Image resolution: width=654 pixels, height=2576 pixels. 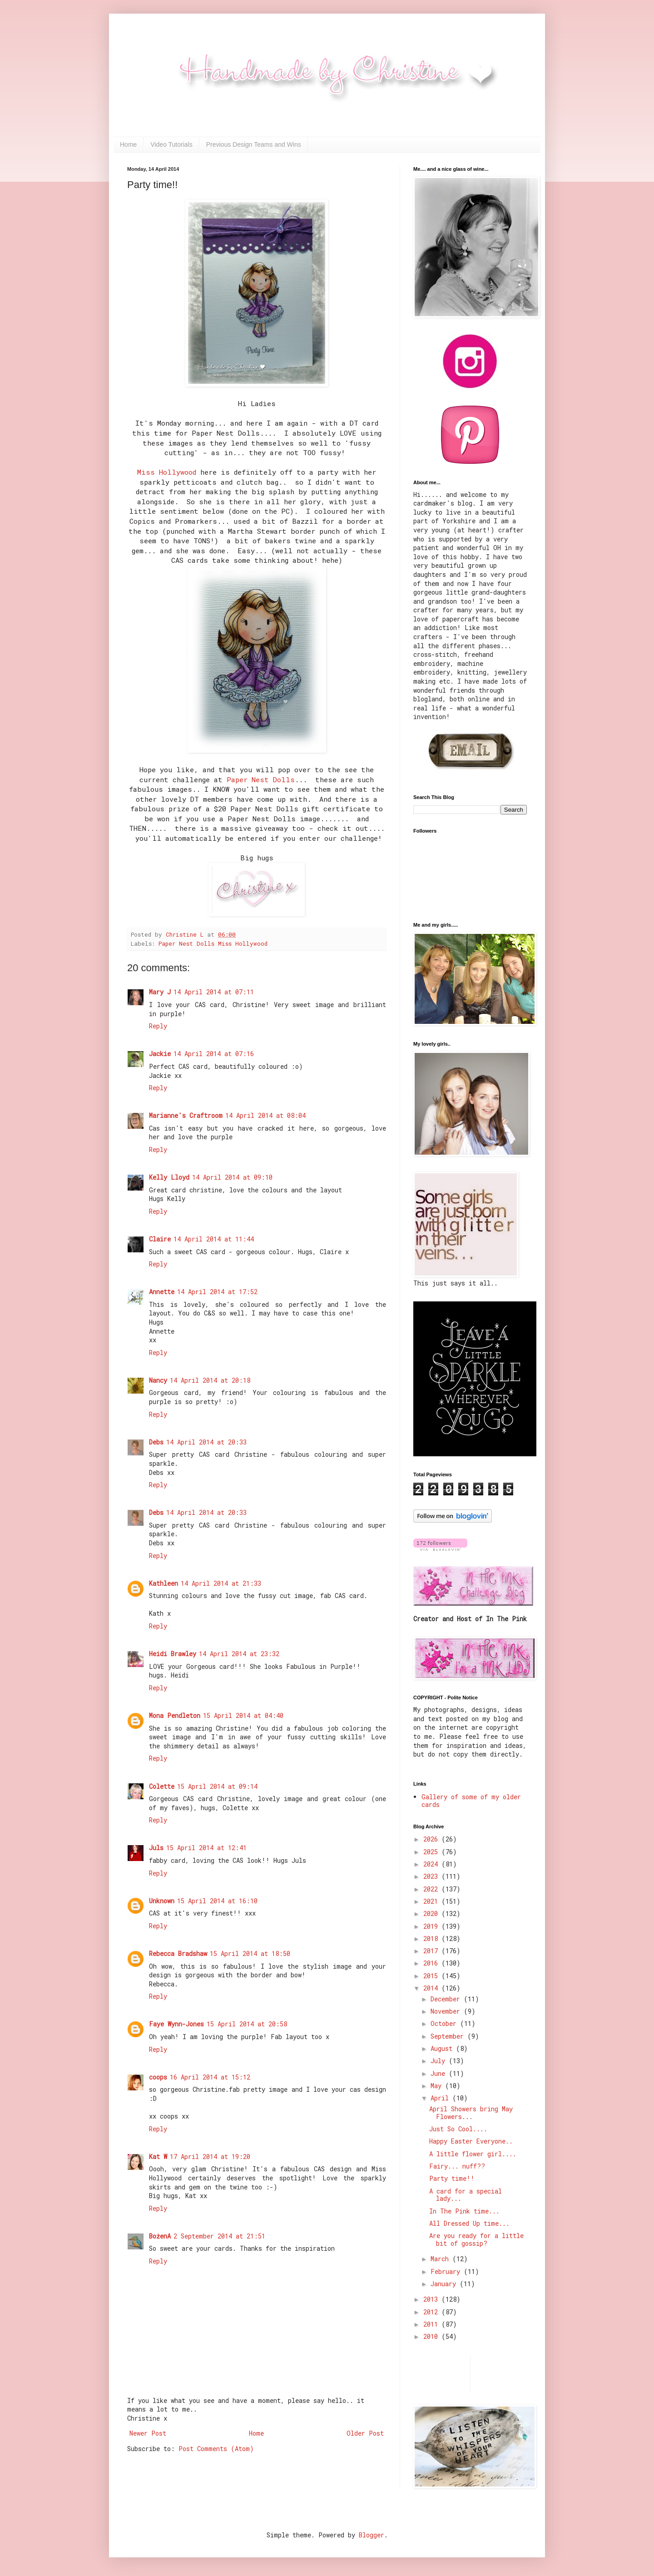 I want to click on Nancy, so click(x=158, y=1380).